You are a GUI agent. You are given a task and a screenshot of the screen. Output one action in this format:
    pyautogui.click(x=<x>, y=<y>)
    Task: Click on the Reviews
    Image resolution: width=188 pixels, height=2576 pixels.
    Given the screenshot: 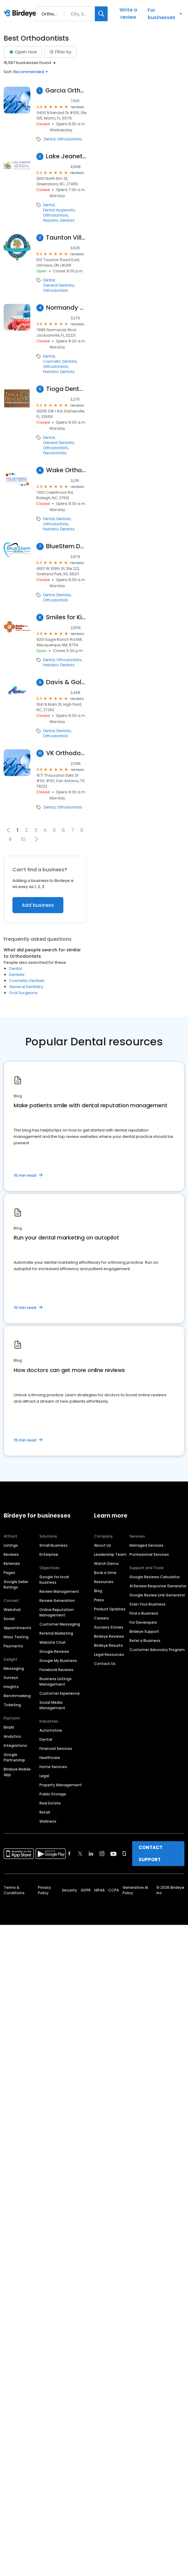 What is the action you would take?
    pyautogui.click(x=11, y=1554)
    